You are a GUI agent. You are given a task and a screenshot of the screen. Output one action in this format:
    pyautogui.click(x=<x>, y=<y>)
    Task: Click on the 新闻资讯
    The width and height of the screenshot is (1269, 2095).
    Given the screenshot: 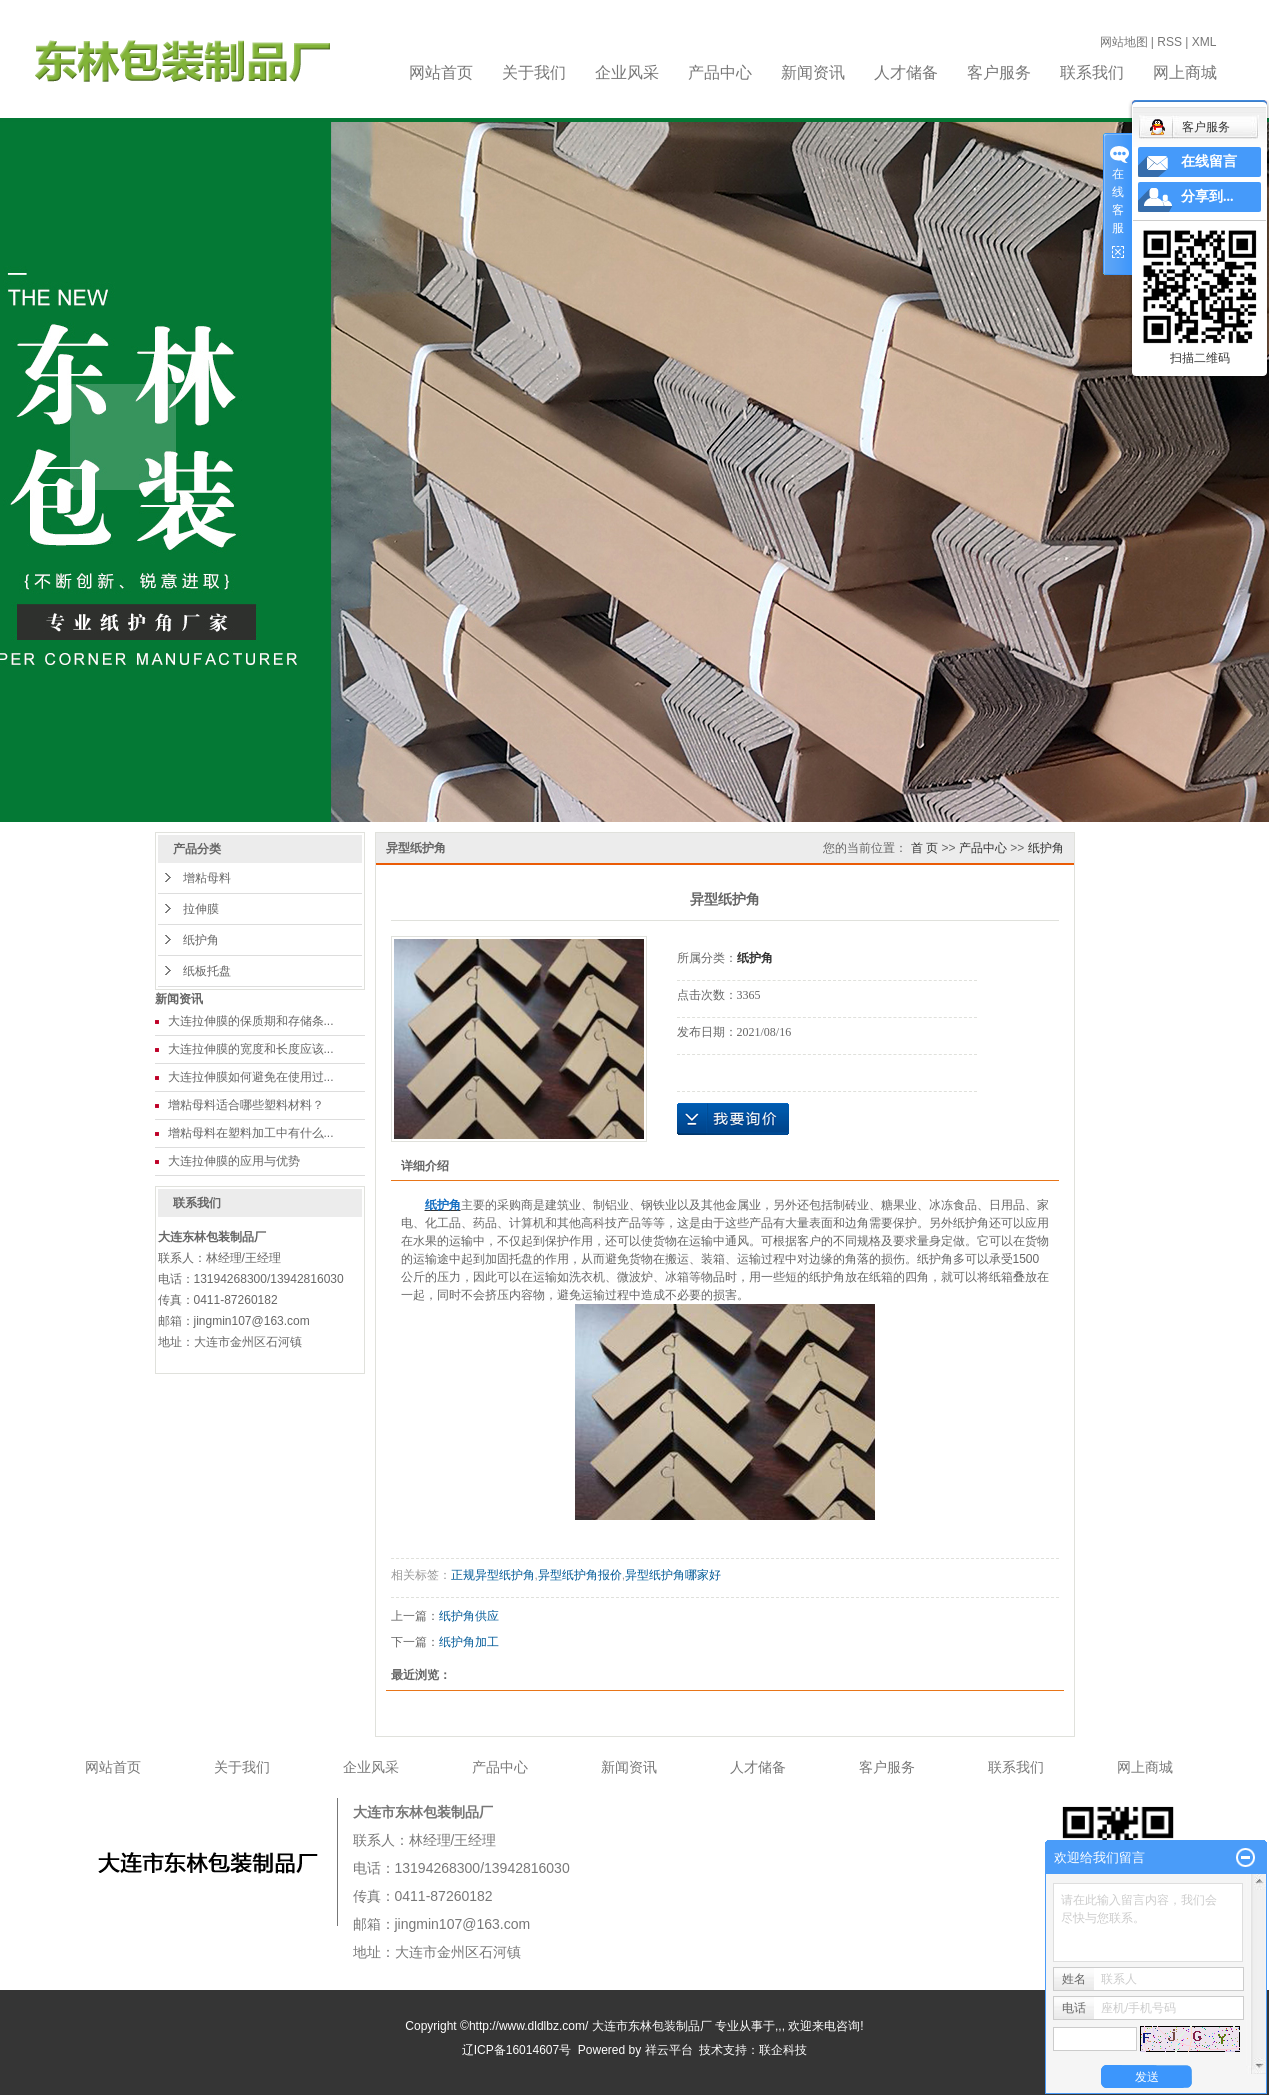 What is the action you would take?
    pyautogui.click(x=813, y=72)
    